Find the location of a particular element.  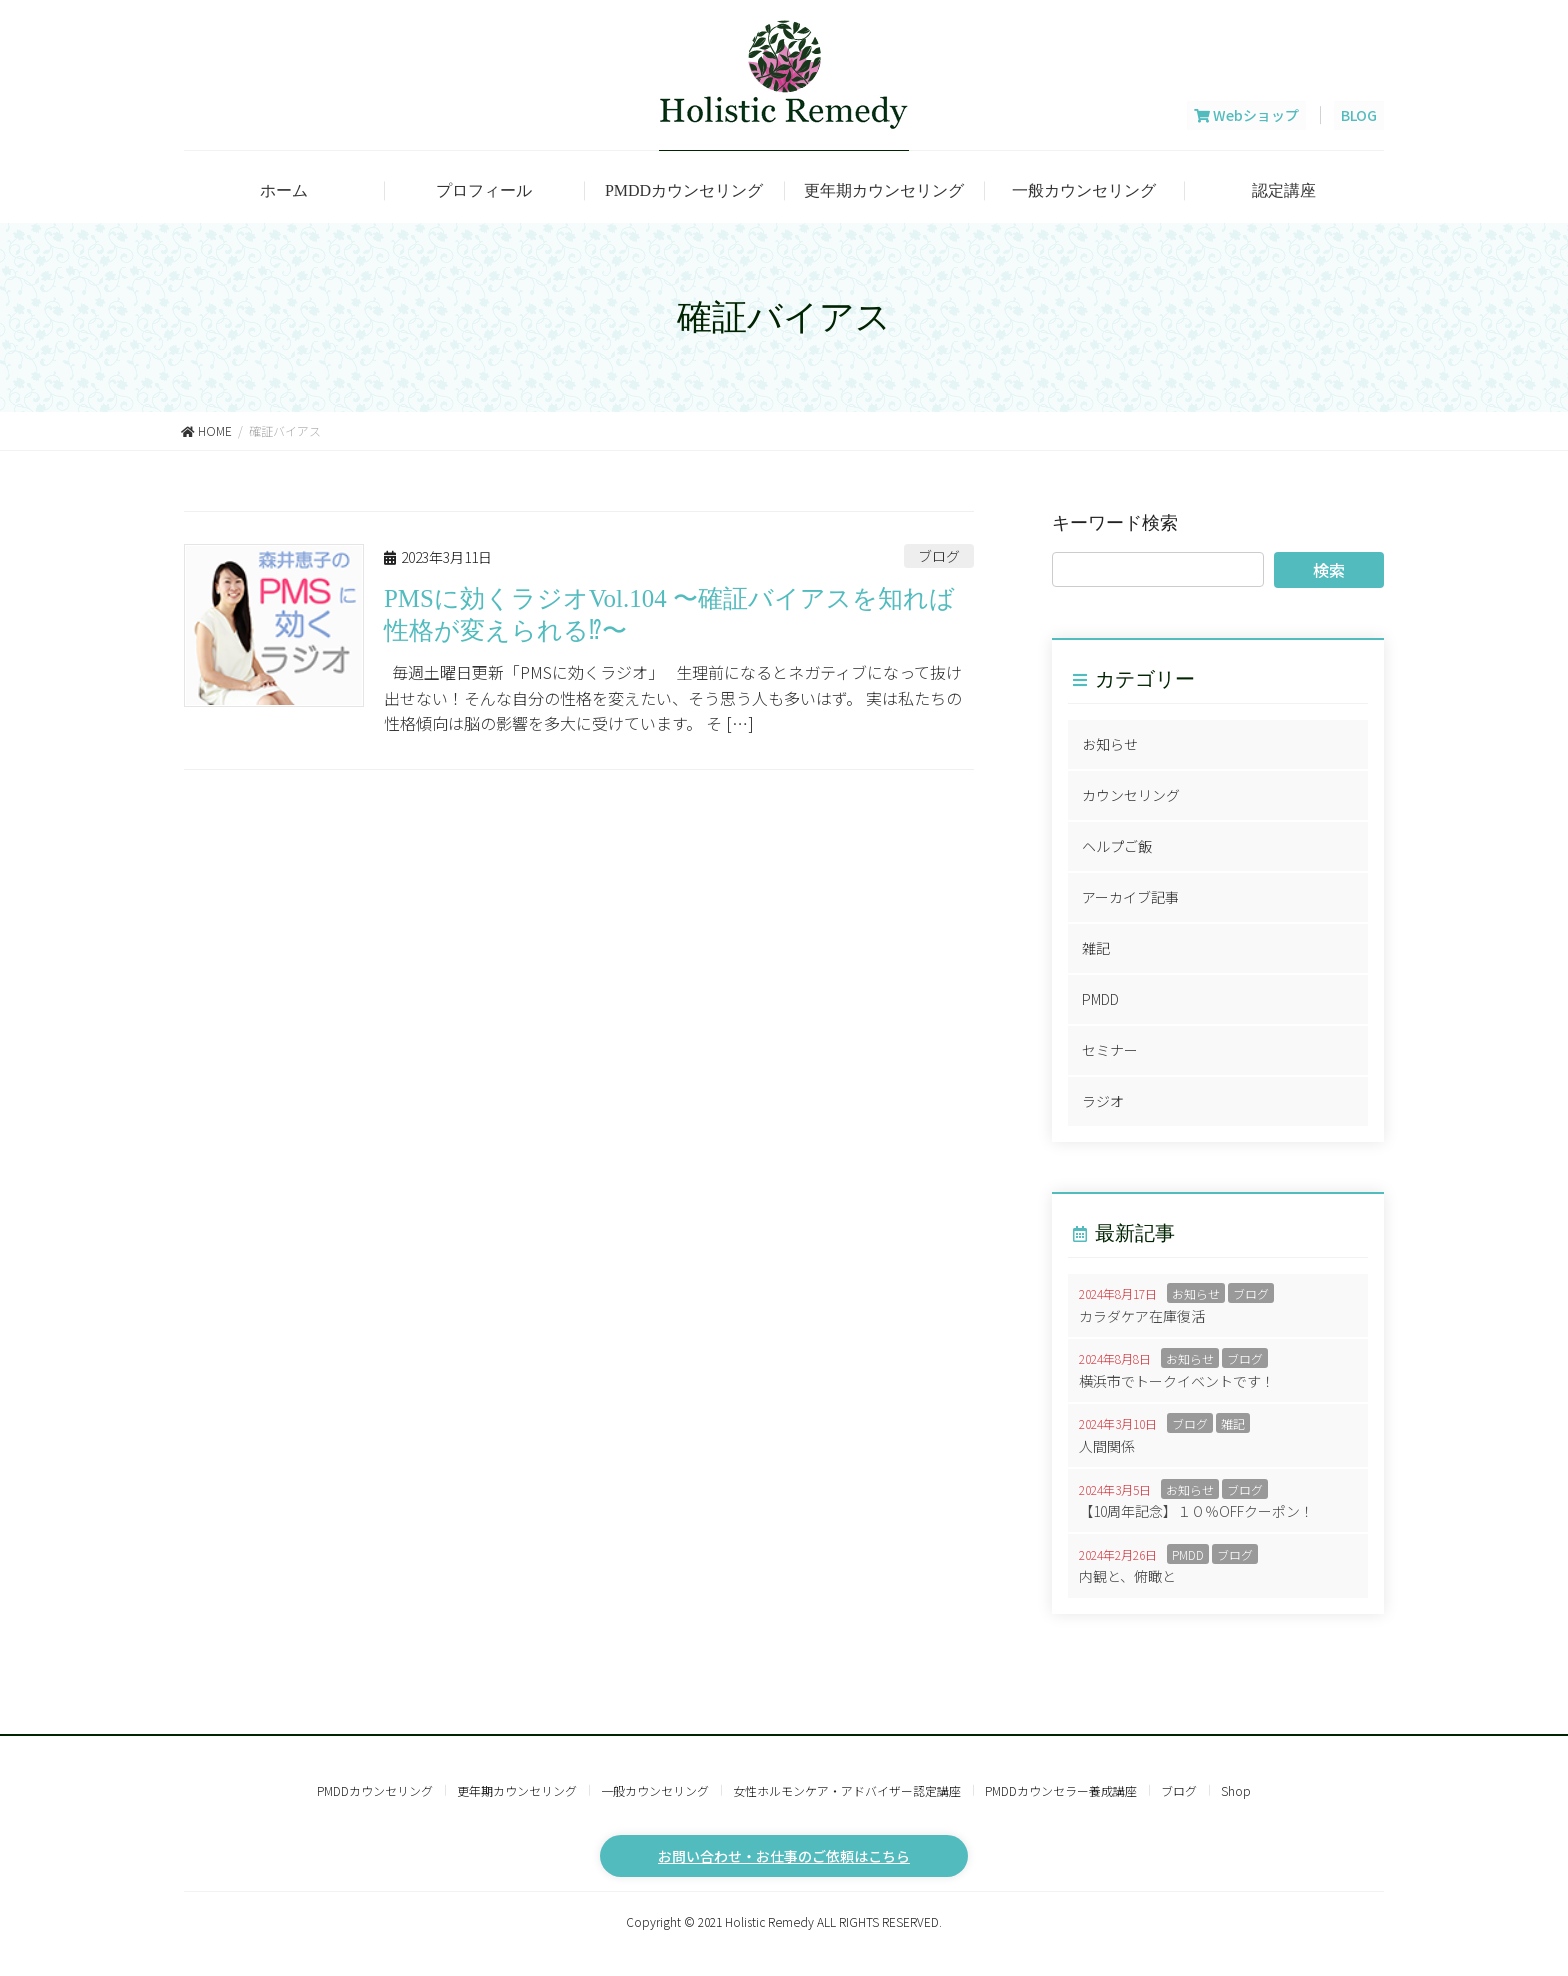

セミナー is located at coordinates (1110, 1050).